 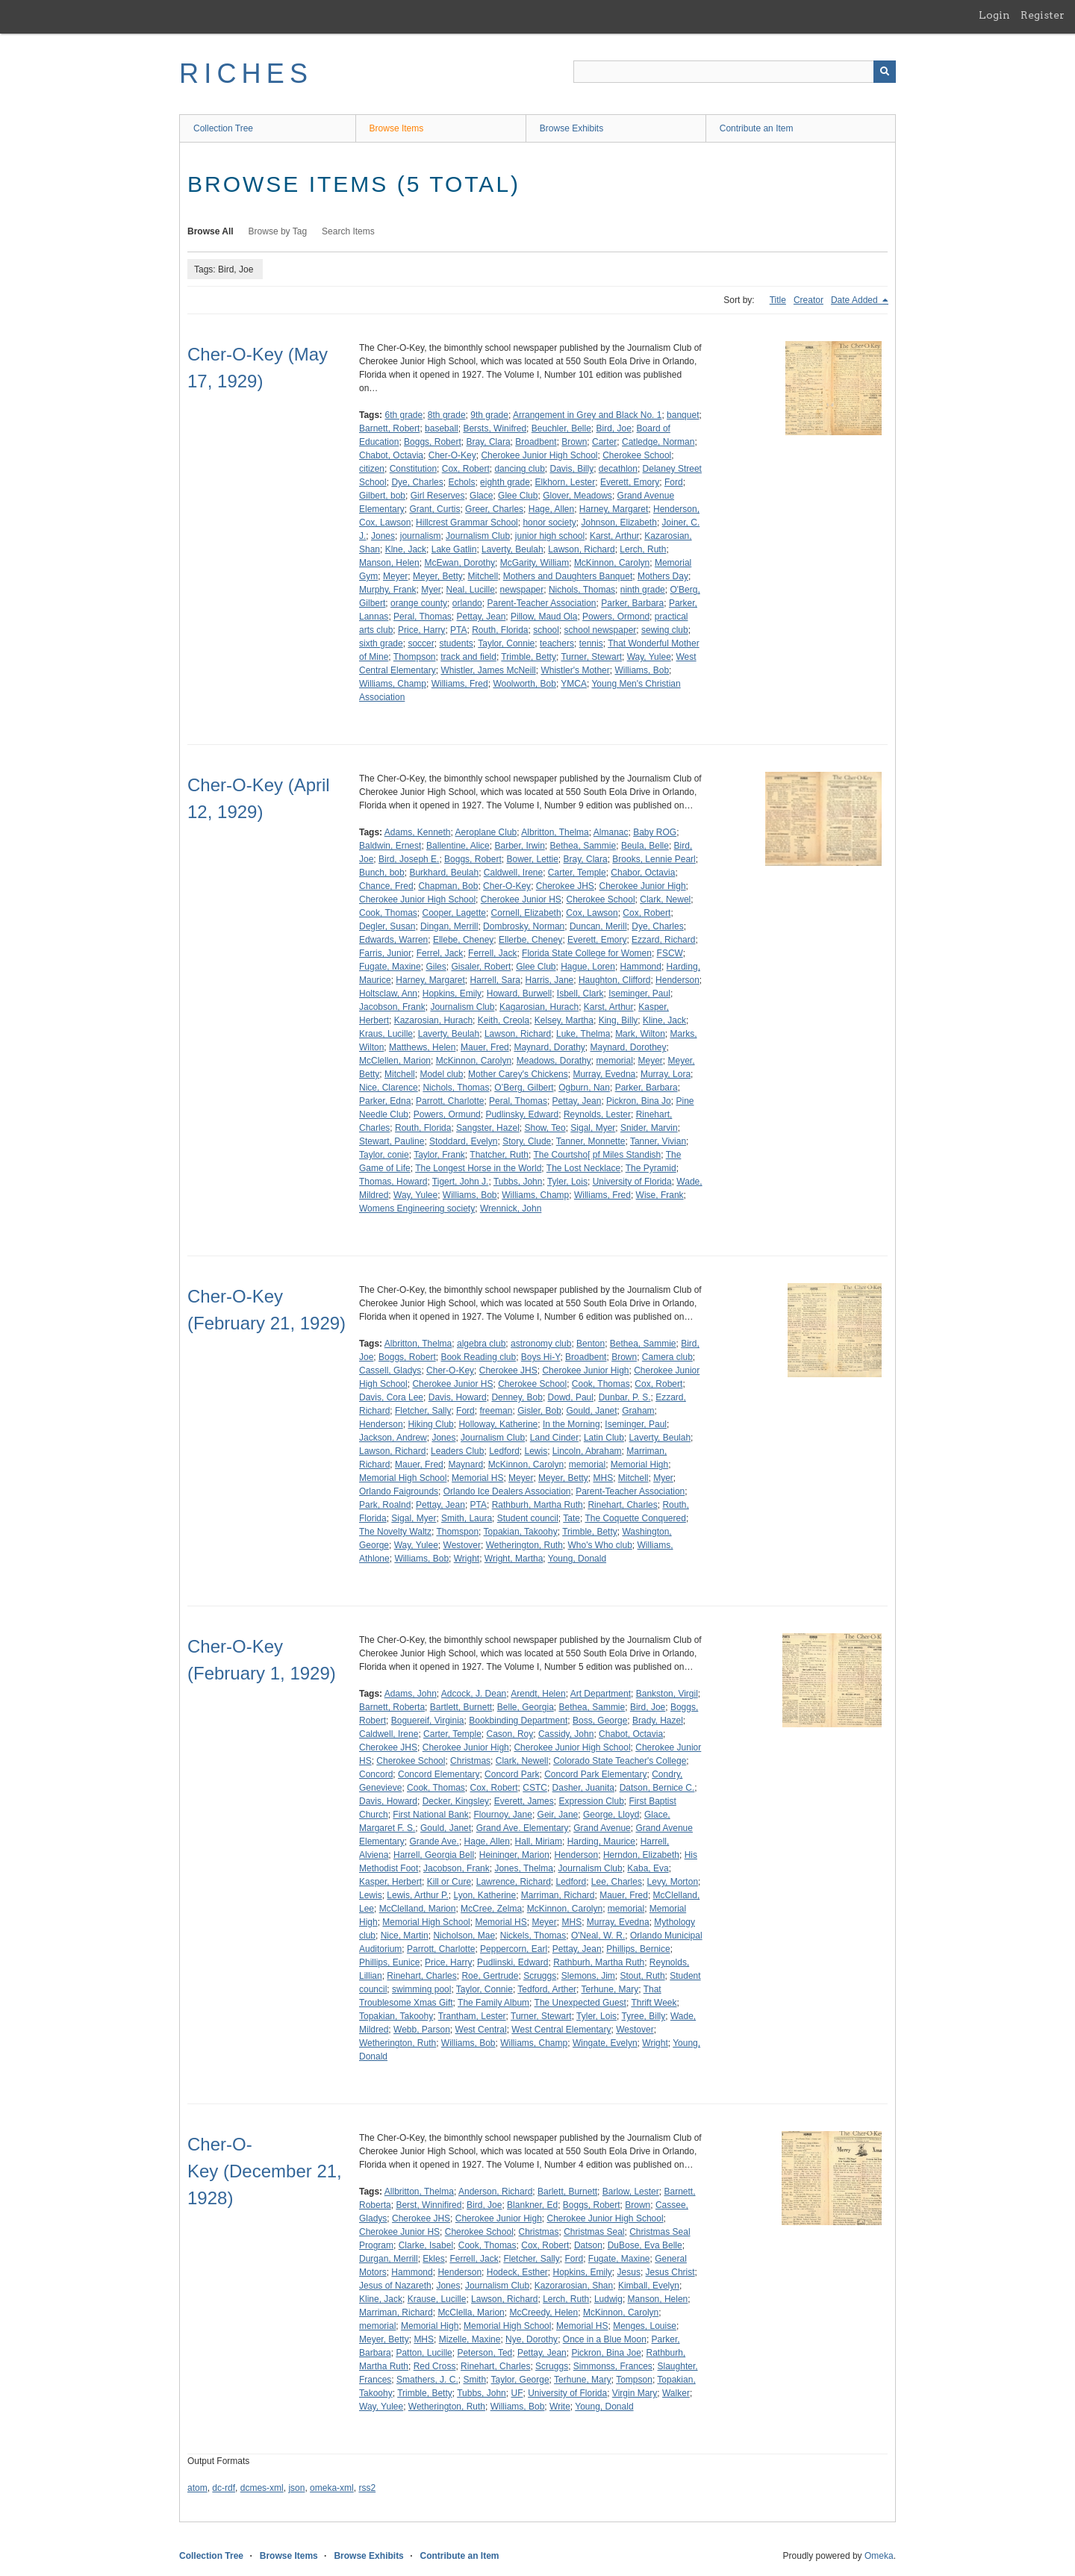 What do you see at coordinates (495, 1411) in the screenshot?
I see `freeman` at bounding box center [495, 1411].